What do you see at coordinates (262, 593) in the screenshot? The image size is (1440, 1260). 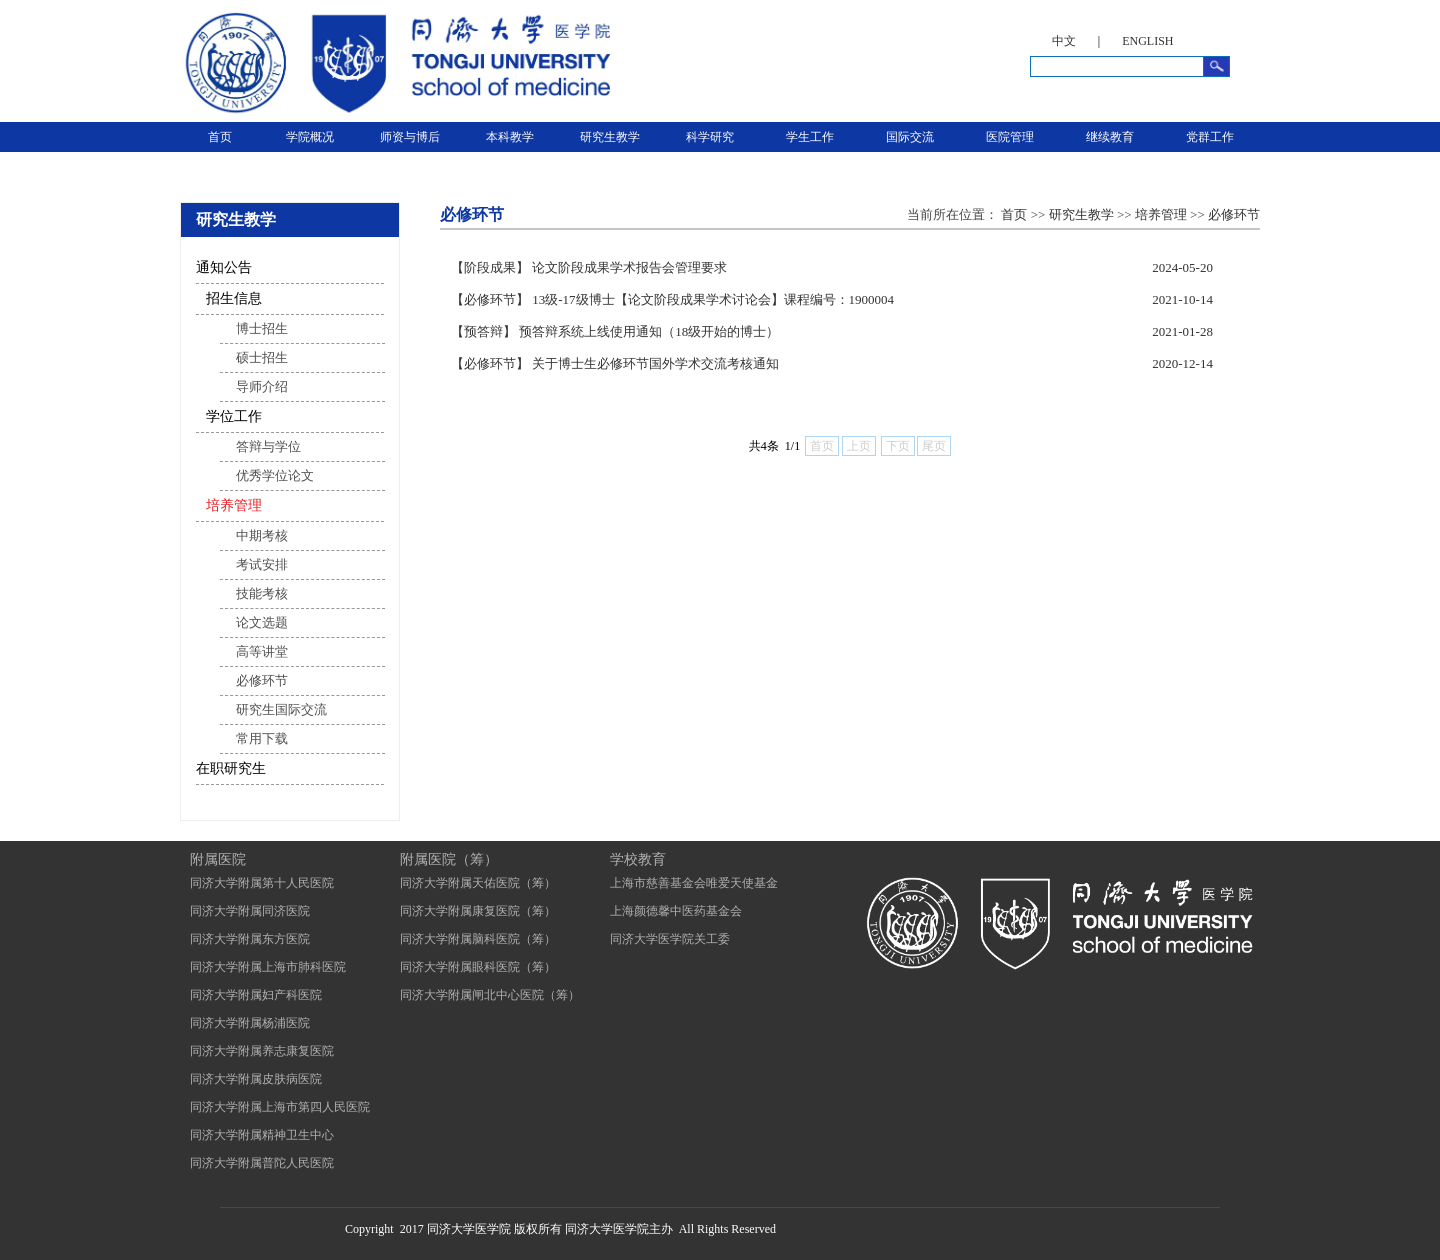 I see `技能考核` at bounding box center [262, 593].